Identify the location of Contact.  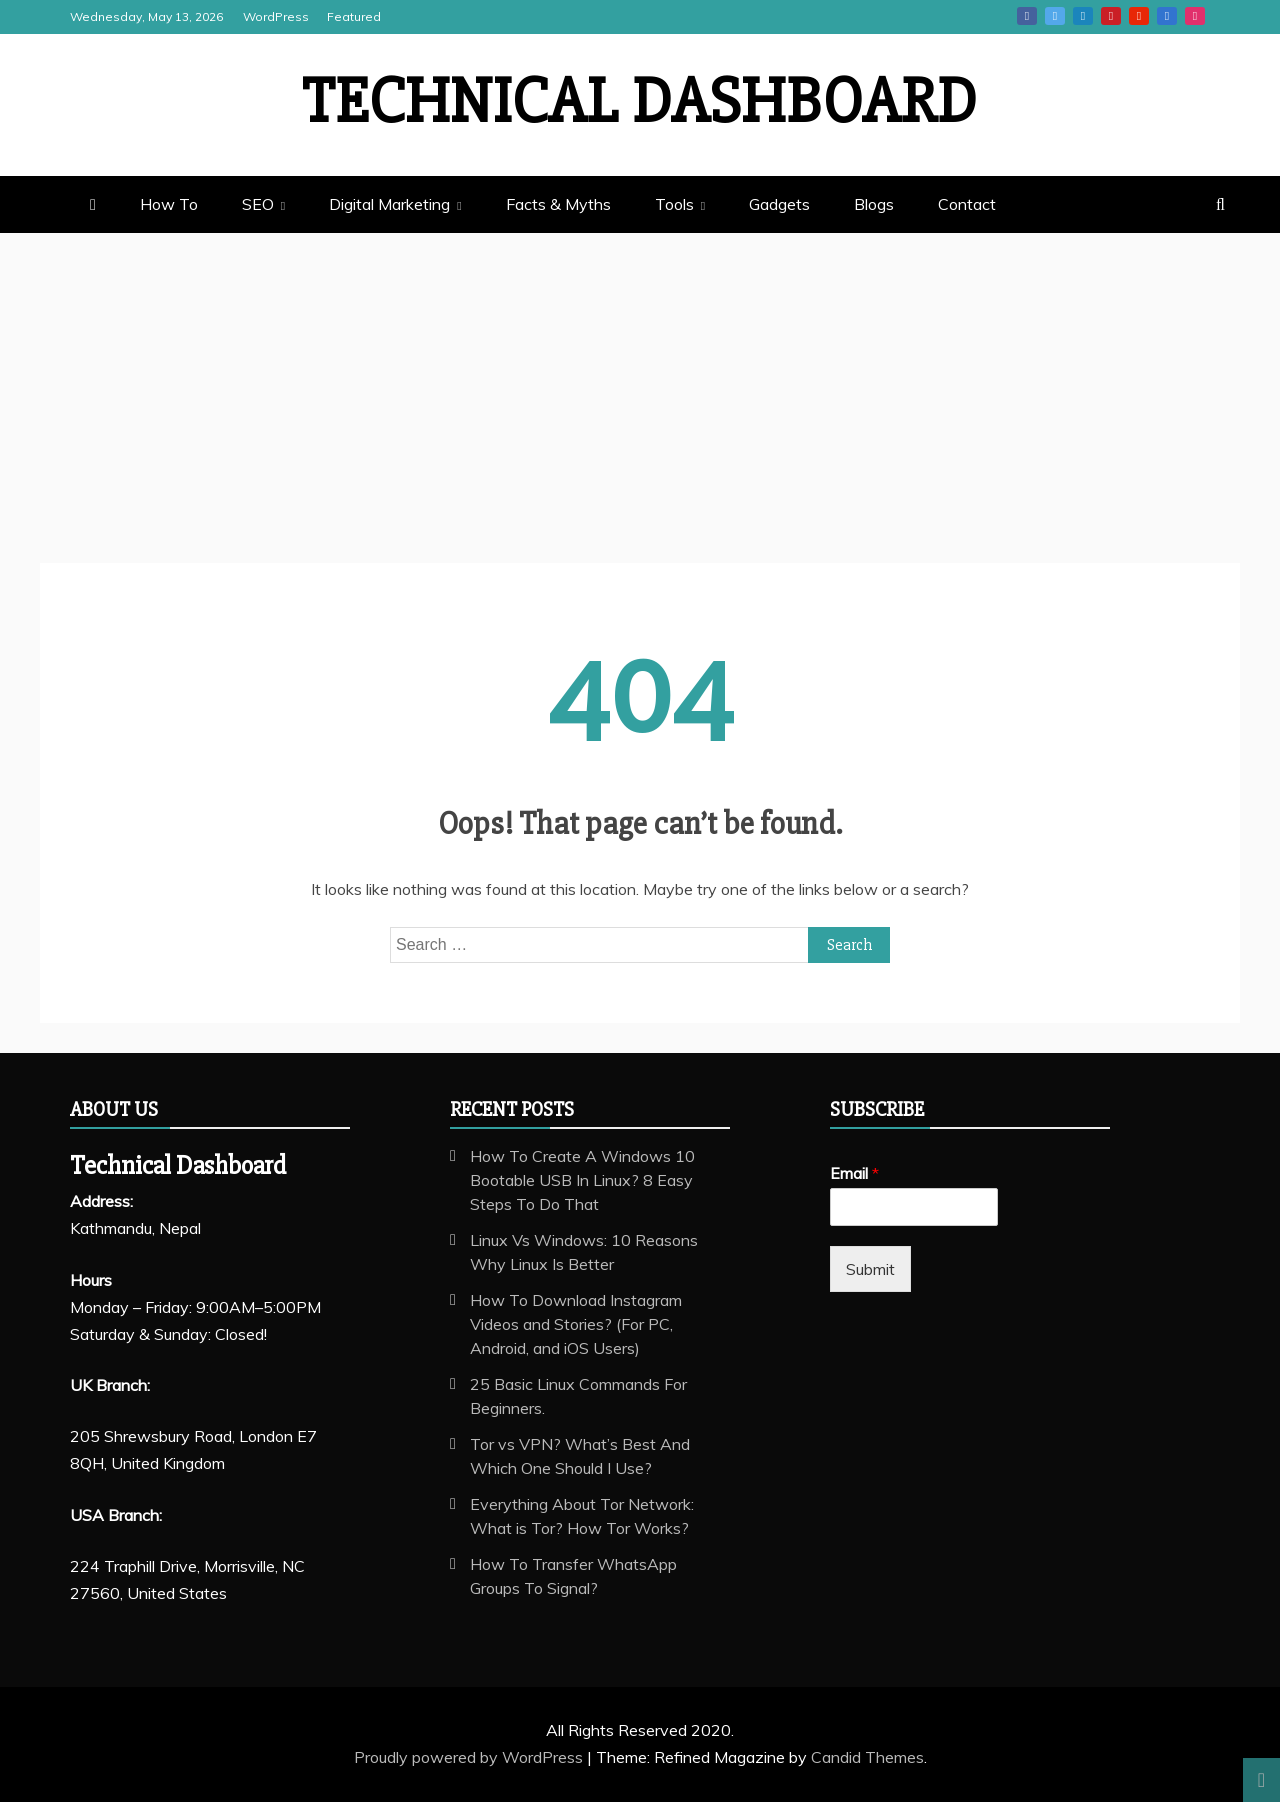
(967, 204).